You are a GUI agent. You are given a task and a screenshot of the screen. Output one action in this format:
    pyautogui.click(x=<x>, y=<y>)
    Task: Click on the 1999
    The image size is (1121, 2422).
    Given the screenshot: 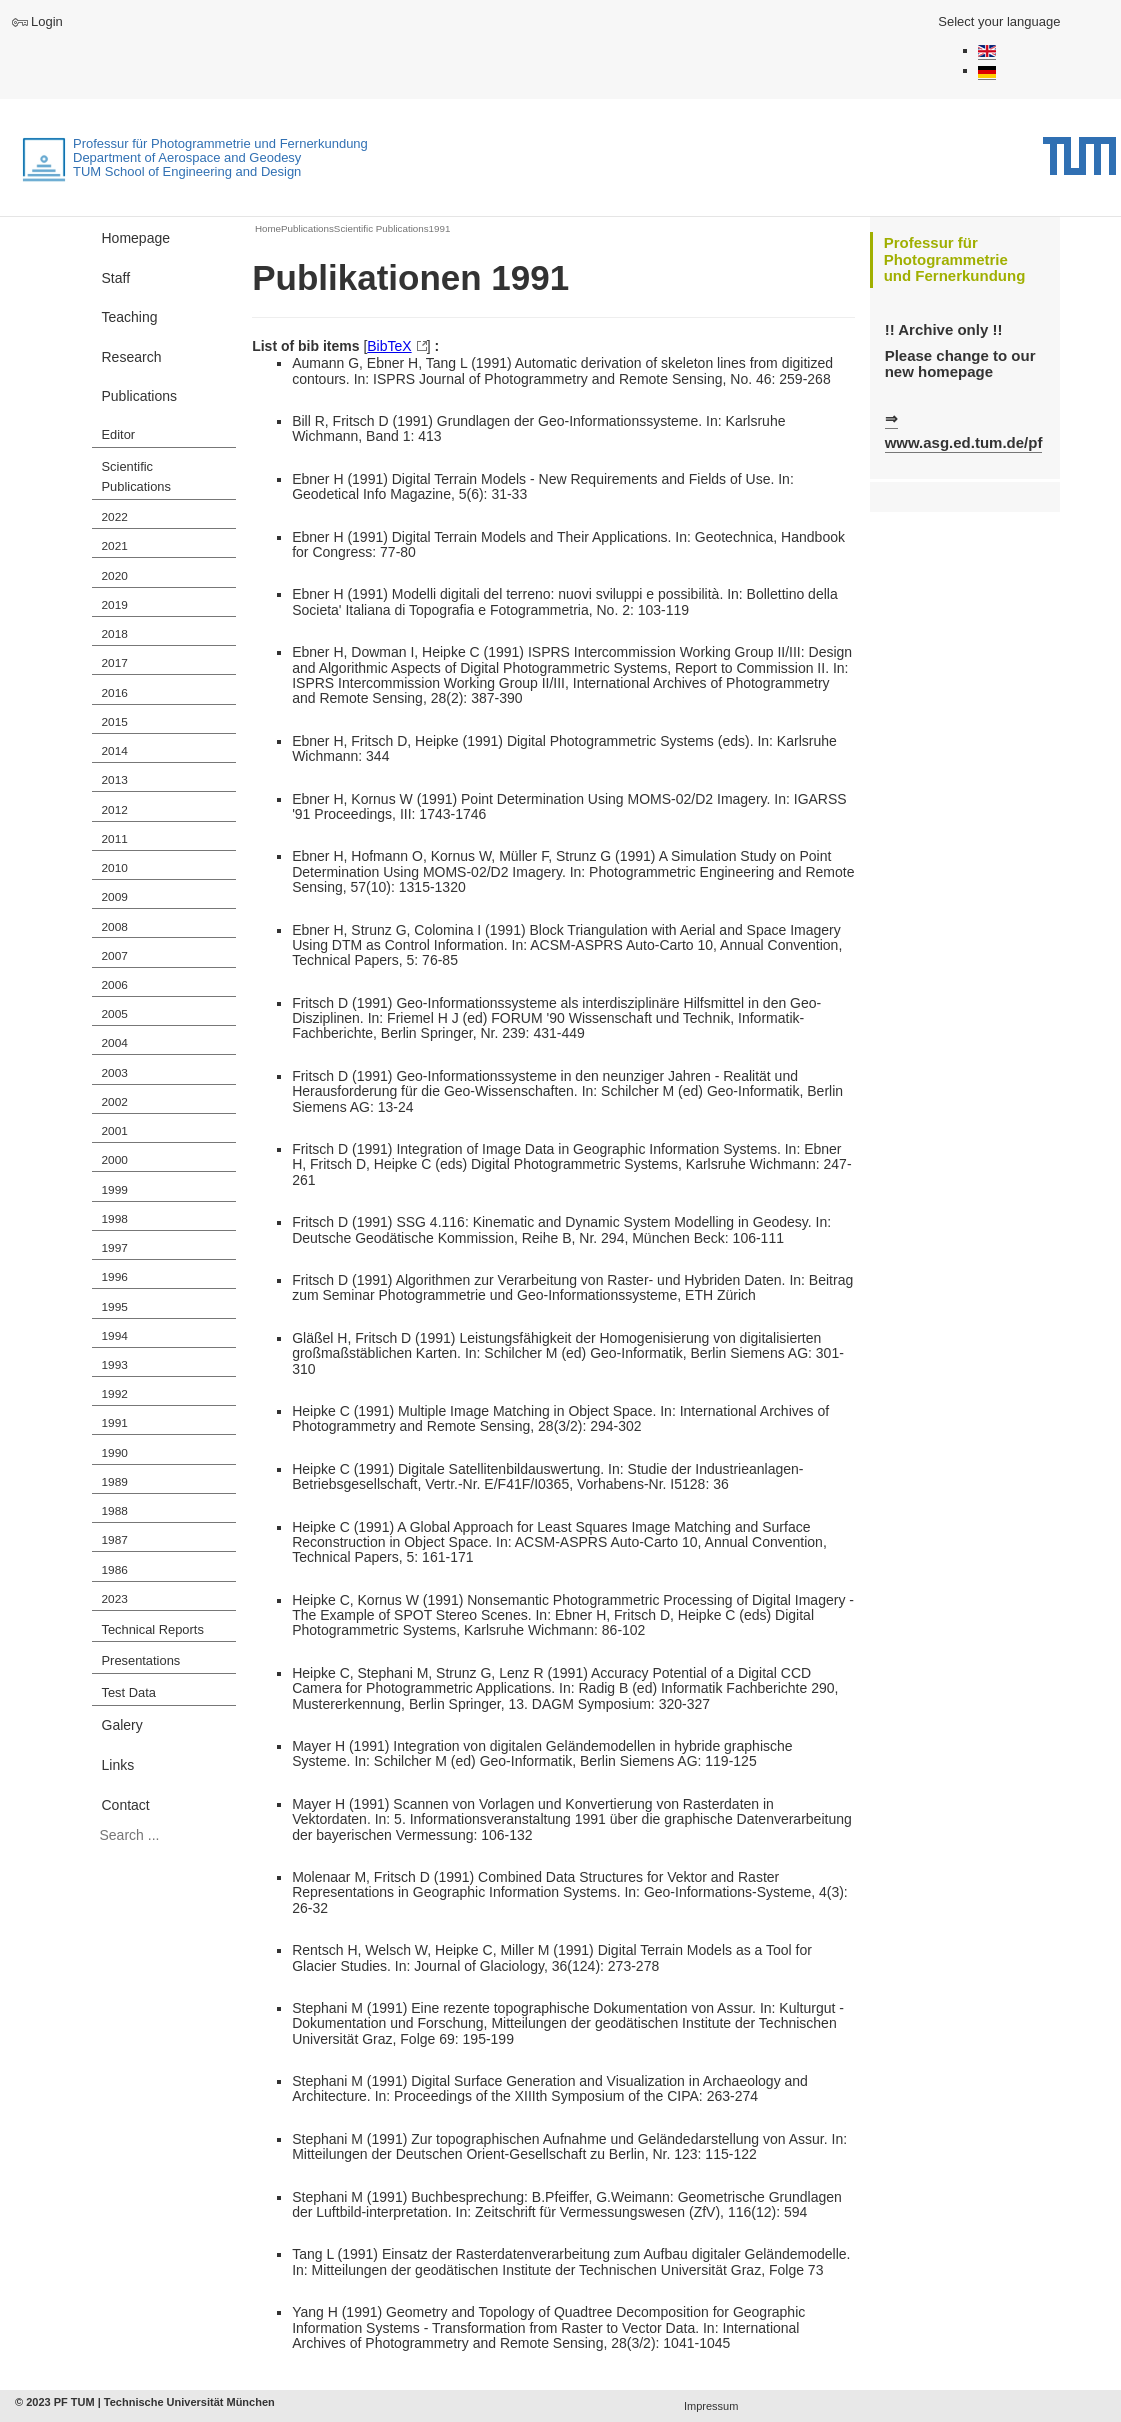 What is the action you would take?
    pyautogui.click(x=115, y=1190)
    